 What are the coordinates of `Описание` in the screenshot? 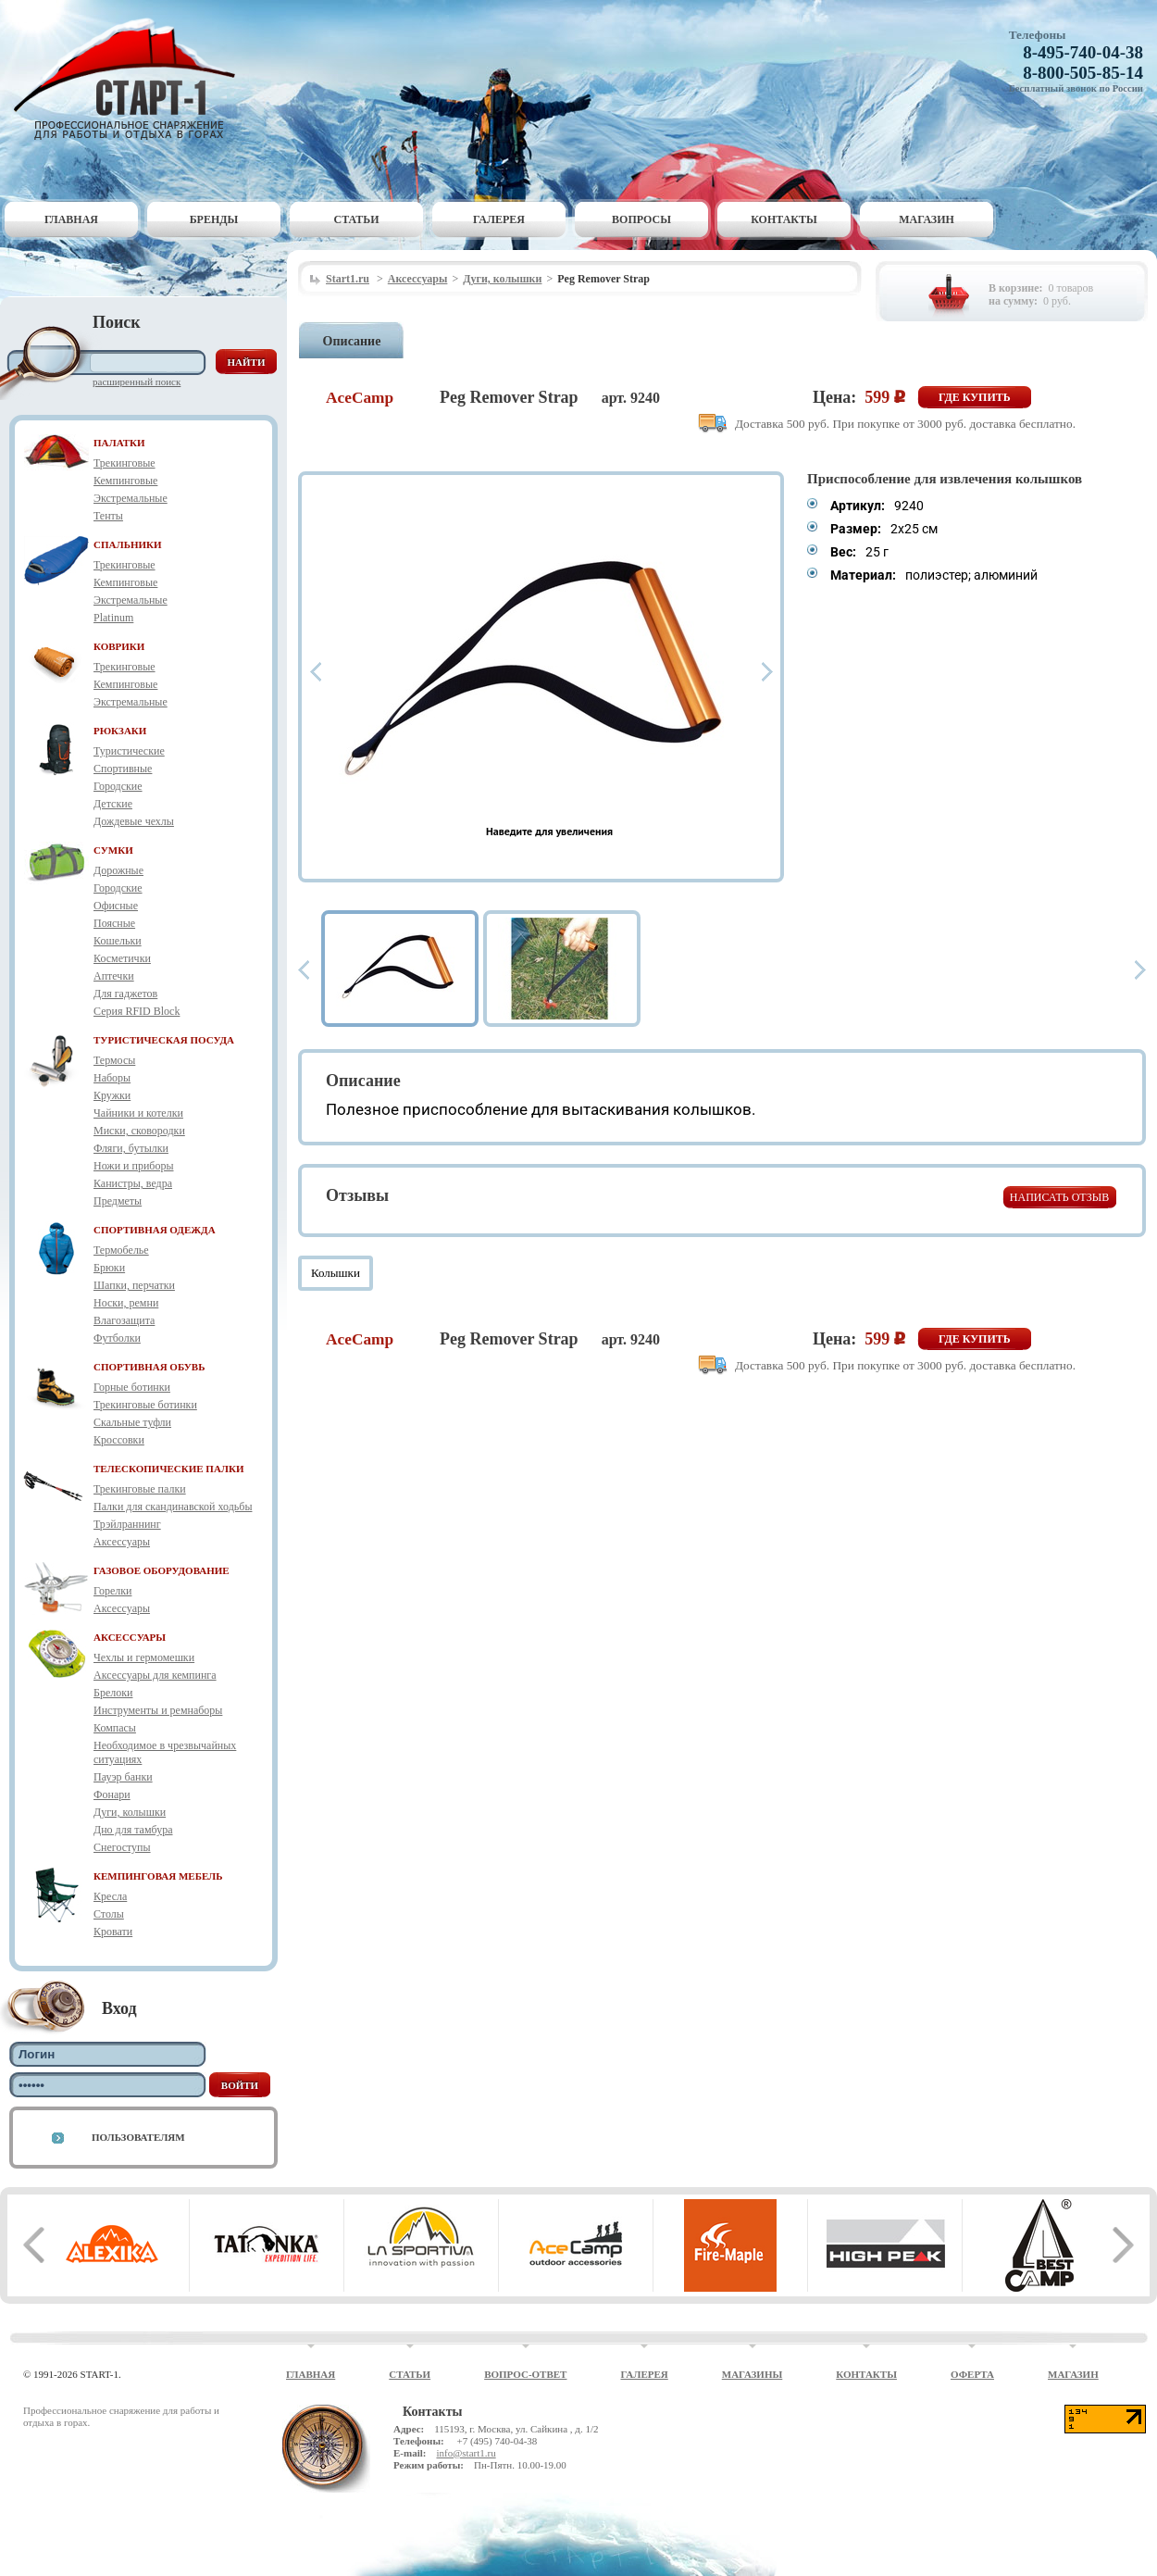 It's located at (352, 341).